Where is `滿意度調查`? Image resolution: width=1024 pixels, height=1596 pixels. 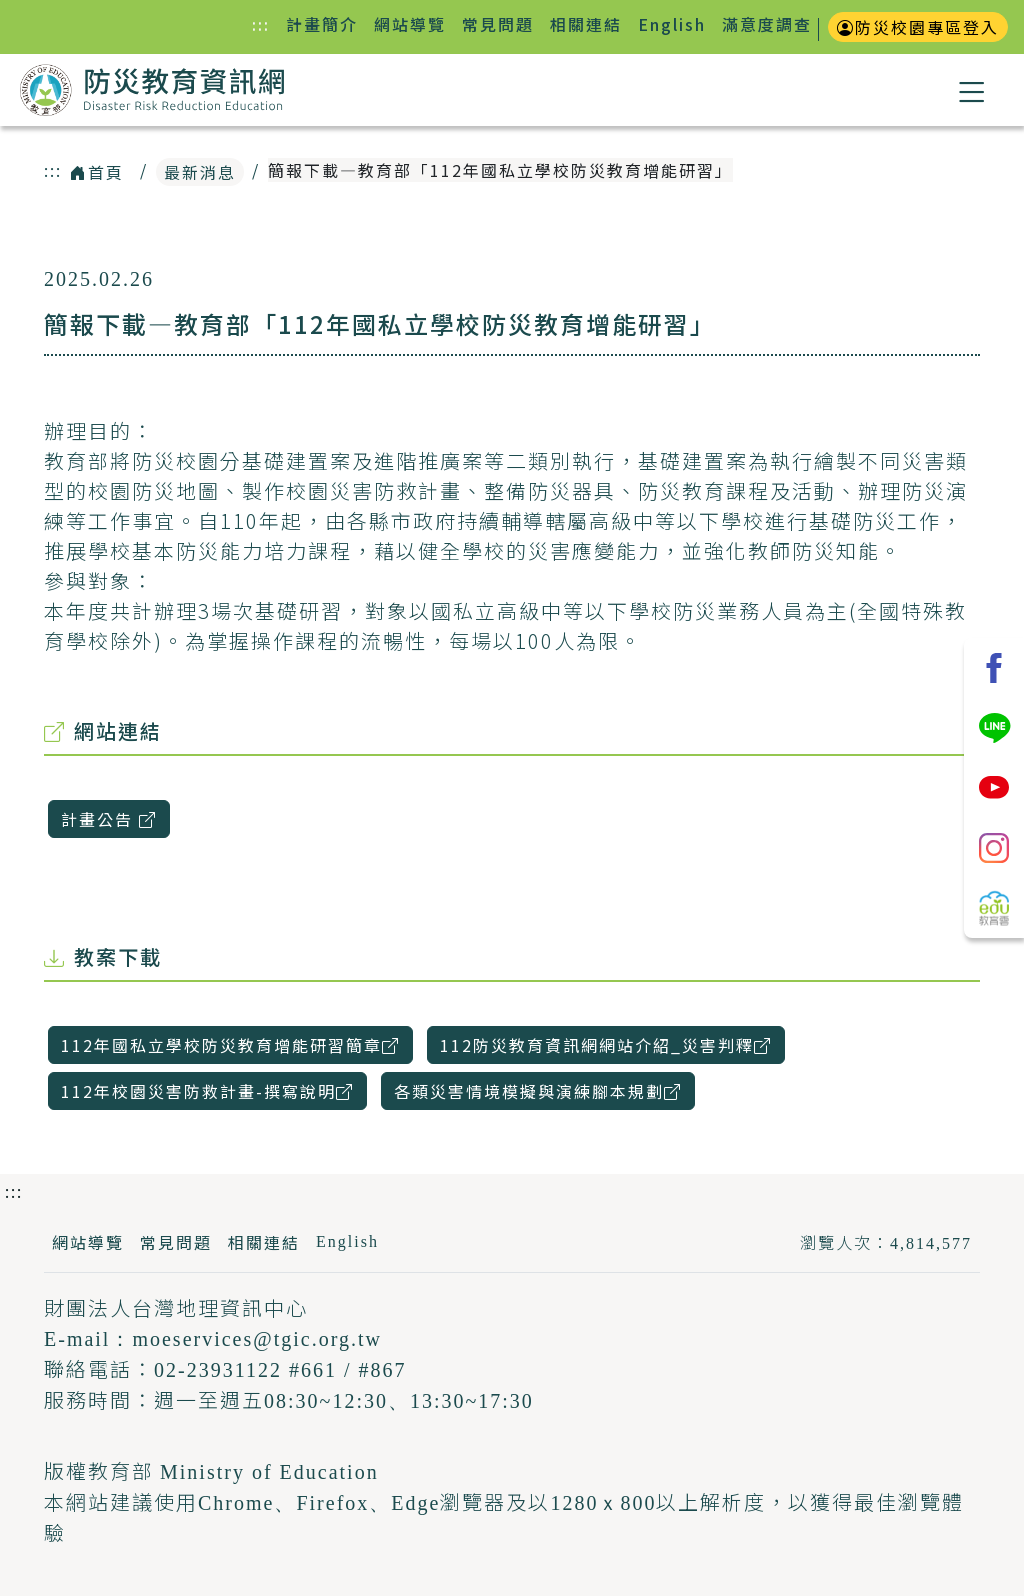
滿意度調查 is located at coordinates (767, 24).